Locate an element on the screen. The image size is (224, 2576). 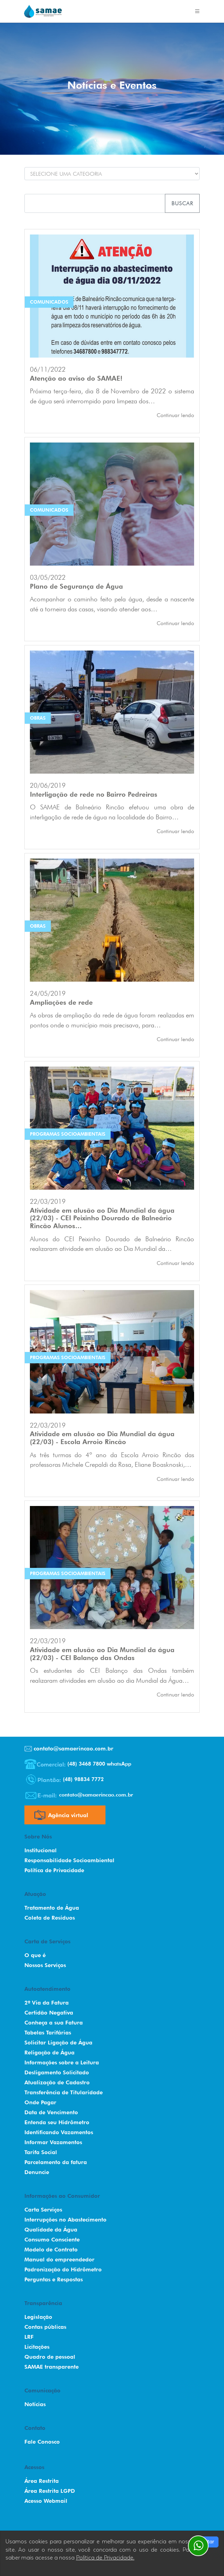
Onde Pagar is located at coordinates (40, 2102).